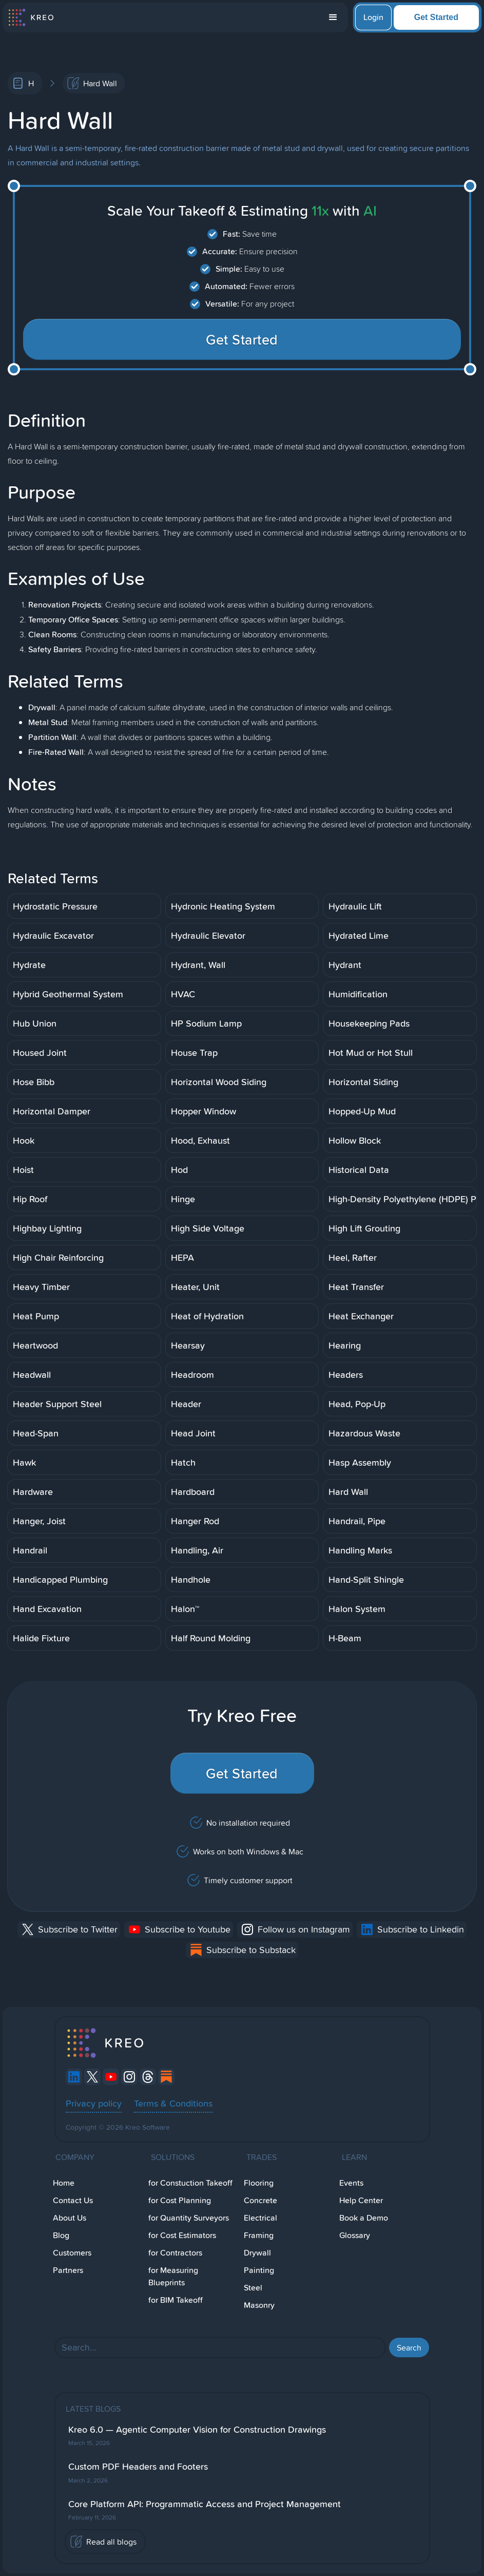 The width and height of the screenshot is (484, 2576). What do you see at coordinates (260, 2200) in the screenshot?
I see `Concrete` at bounding box center [260, 2200].